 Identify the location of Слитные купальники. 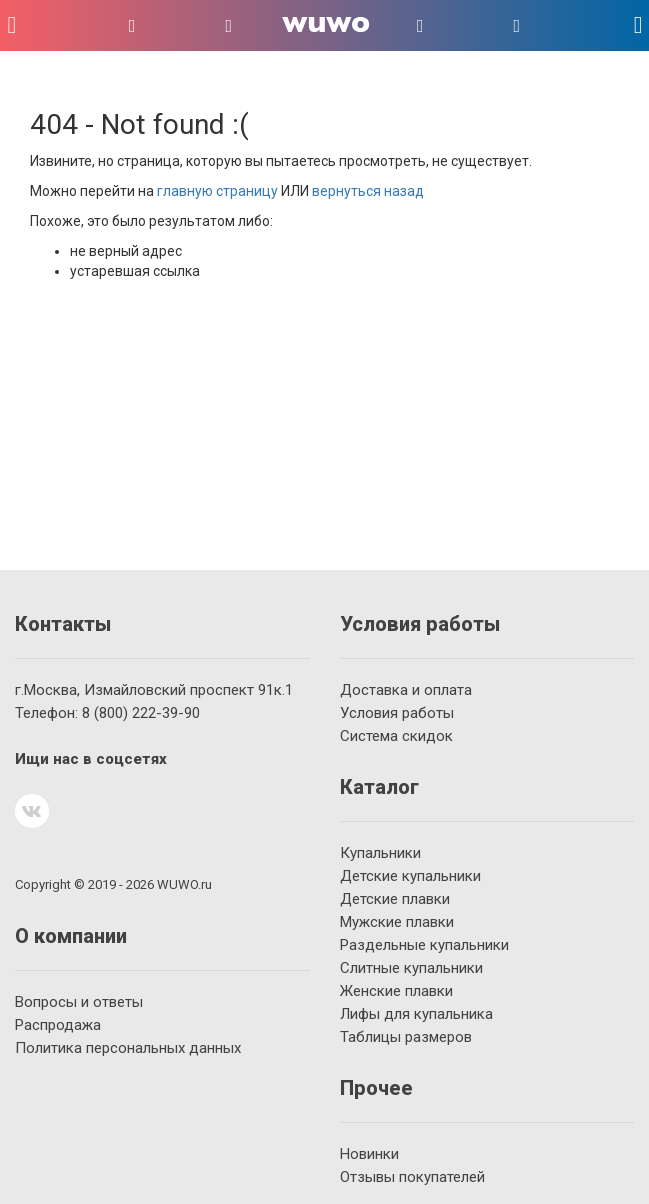
(411, 968).